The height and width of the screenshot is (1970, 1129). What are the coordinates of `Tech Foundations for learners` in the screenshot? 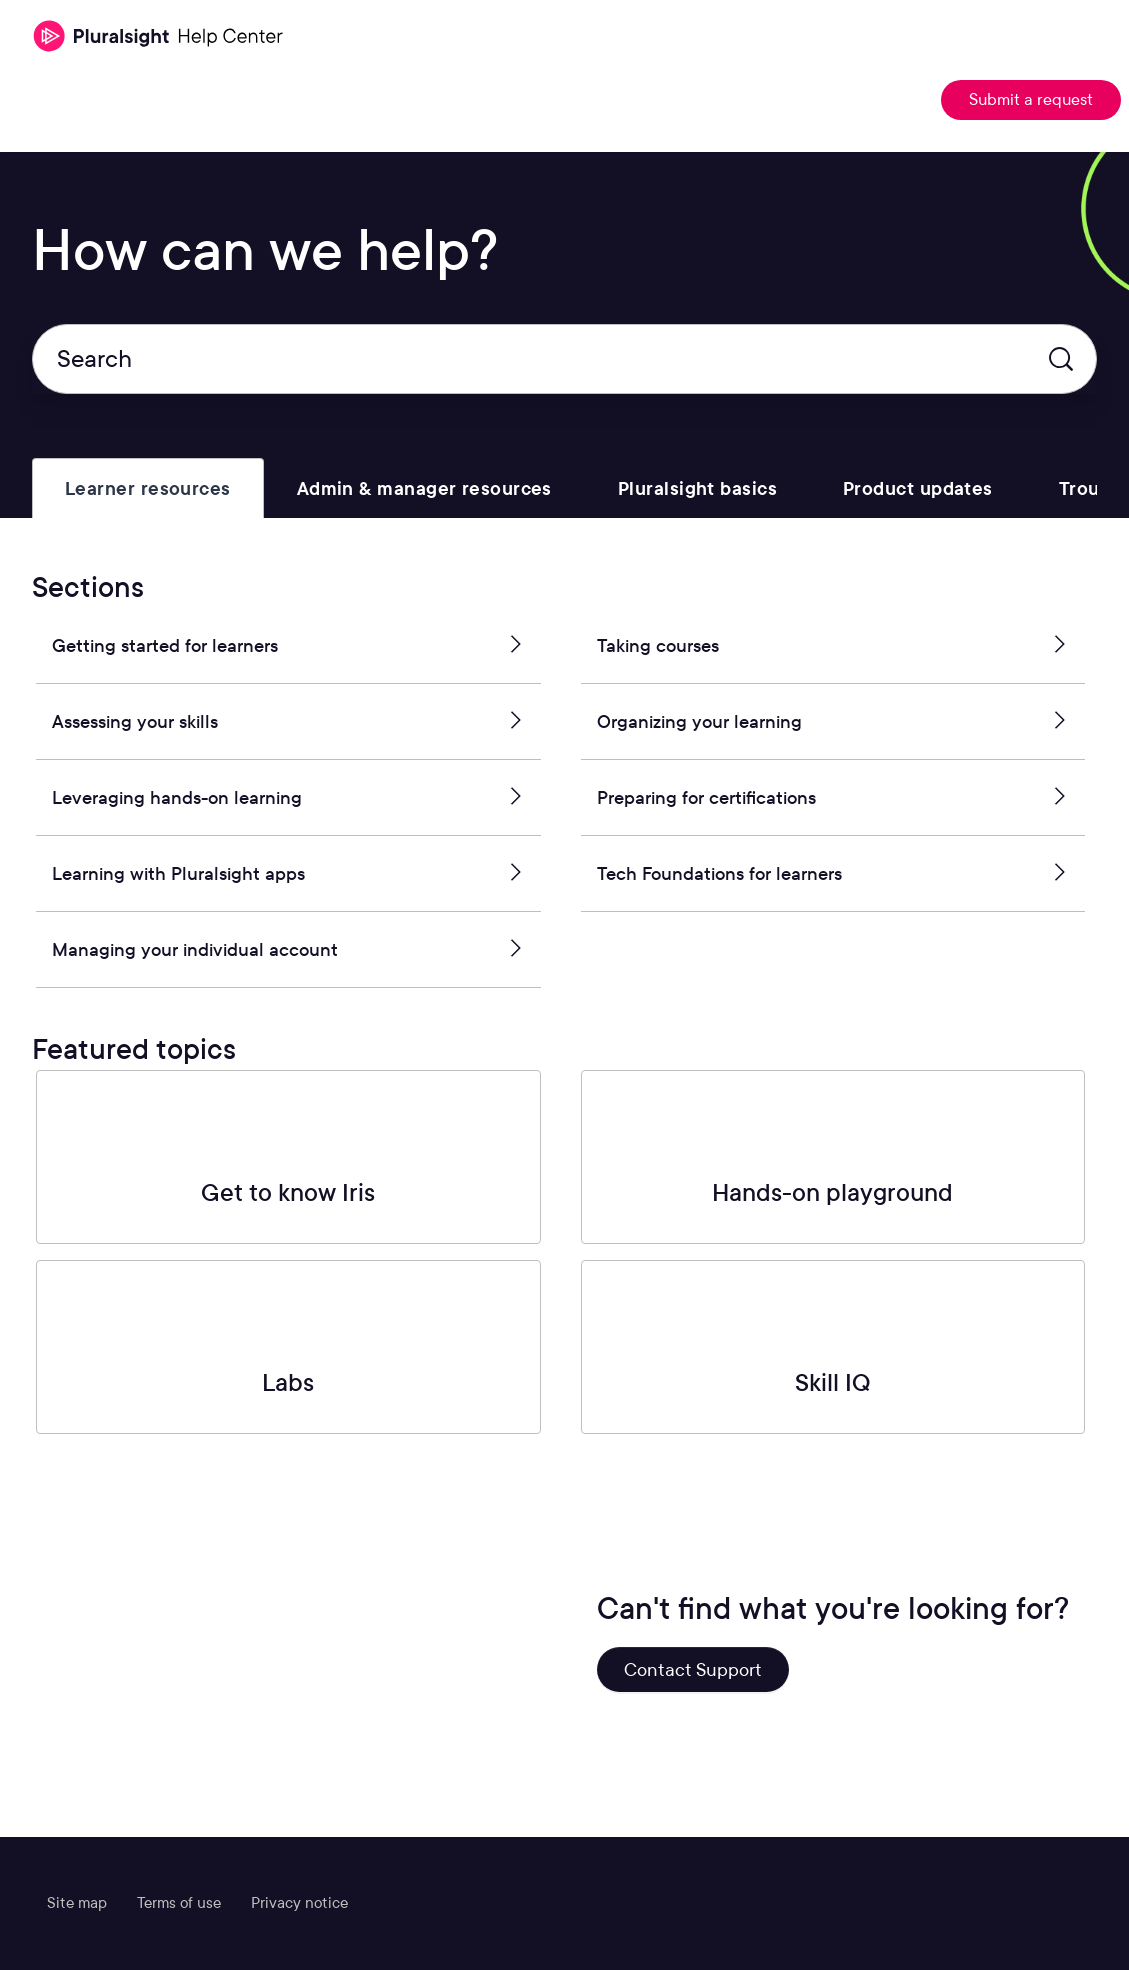 It's located at (833, 874).